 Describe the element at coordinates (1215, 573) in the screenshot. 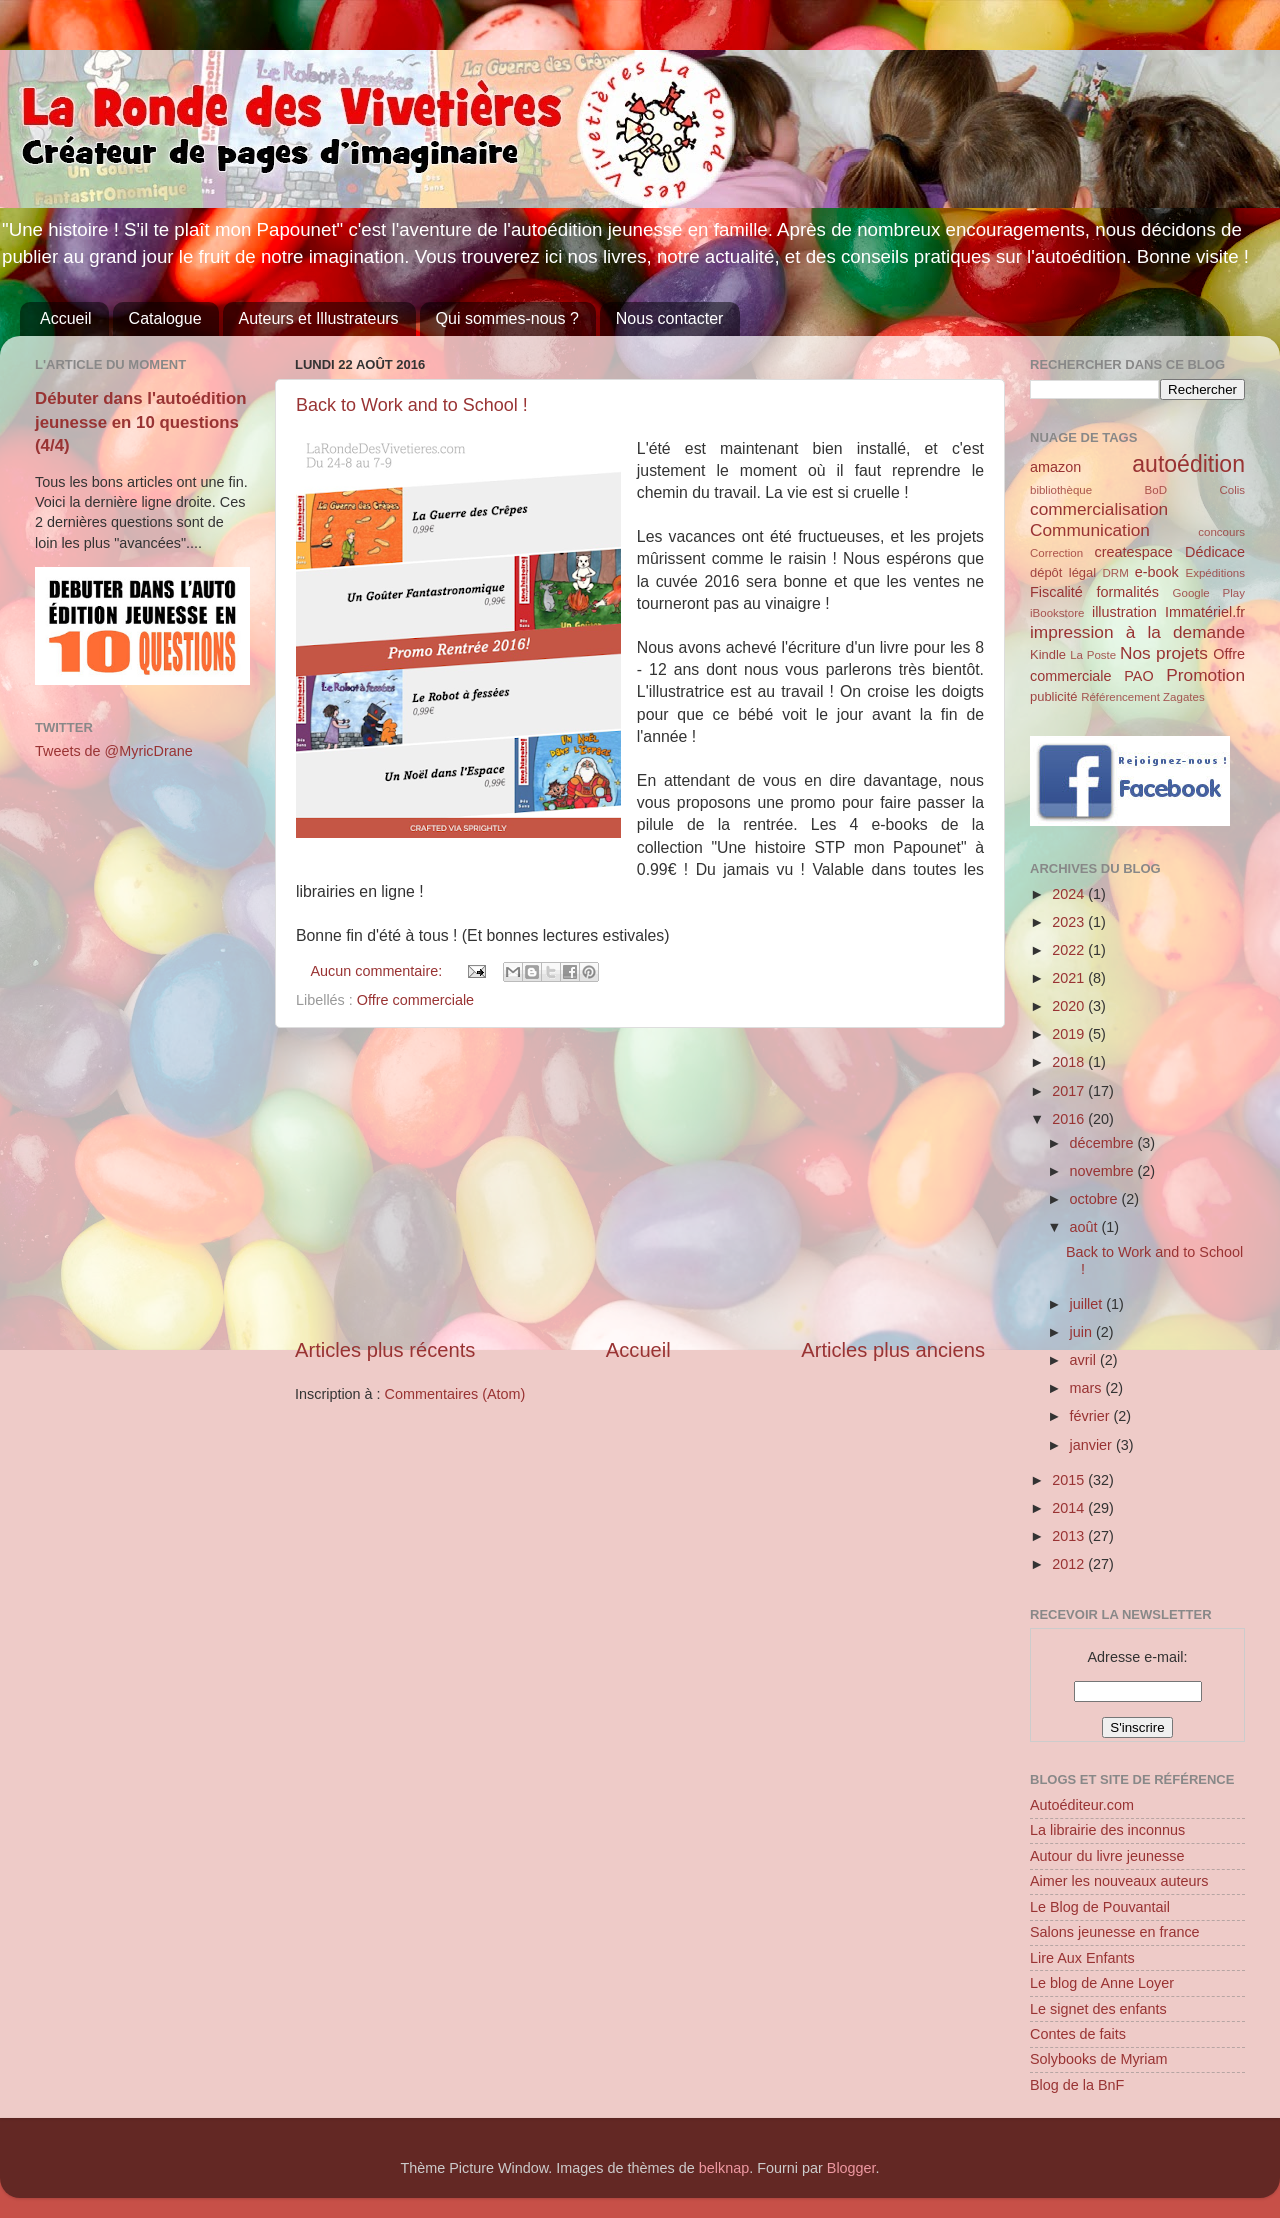

I see `Expéditions` at that location.